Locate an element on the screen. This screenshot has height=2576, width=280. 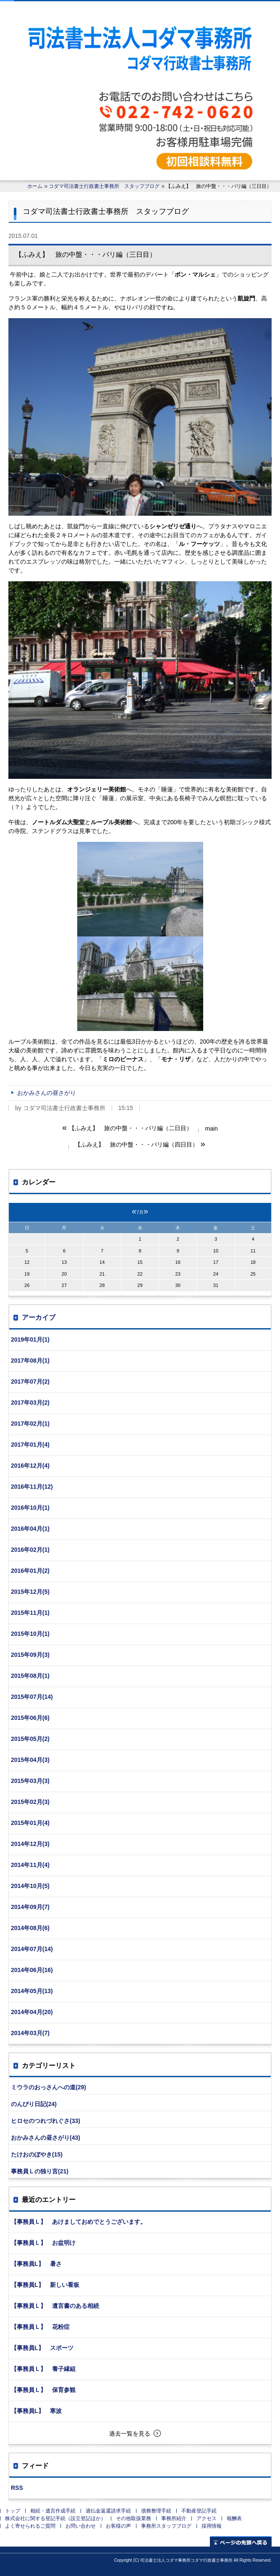
【事務員L】 寒波 is located at coordinates (36, 2410).